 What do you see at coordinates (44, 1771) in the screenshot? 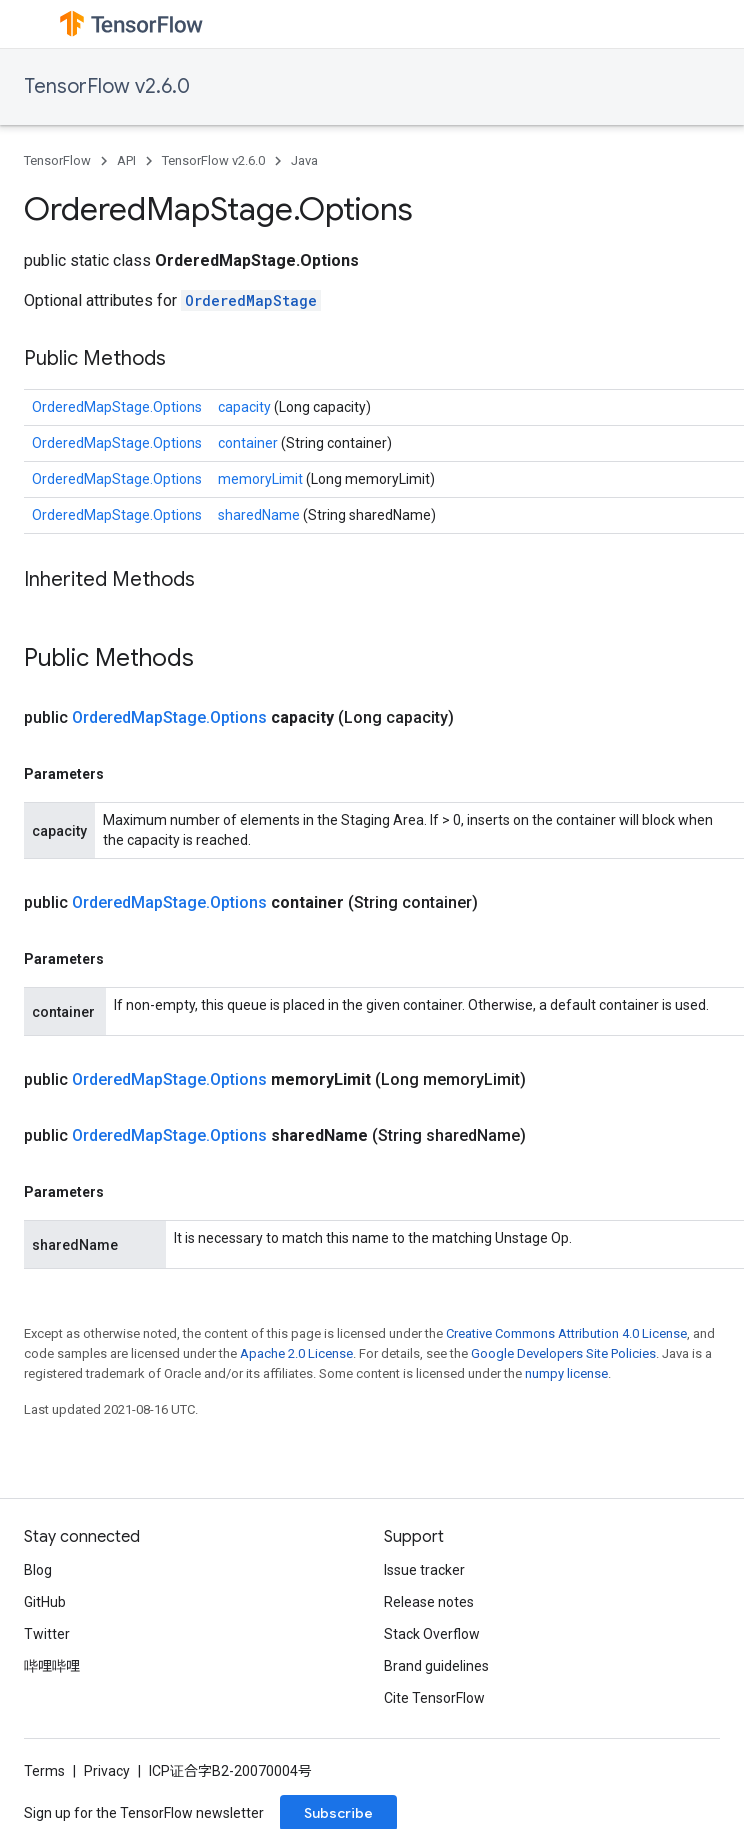
I see `Terms` at bounding box center [44, 1771].